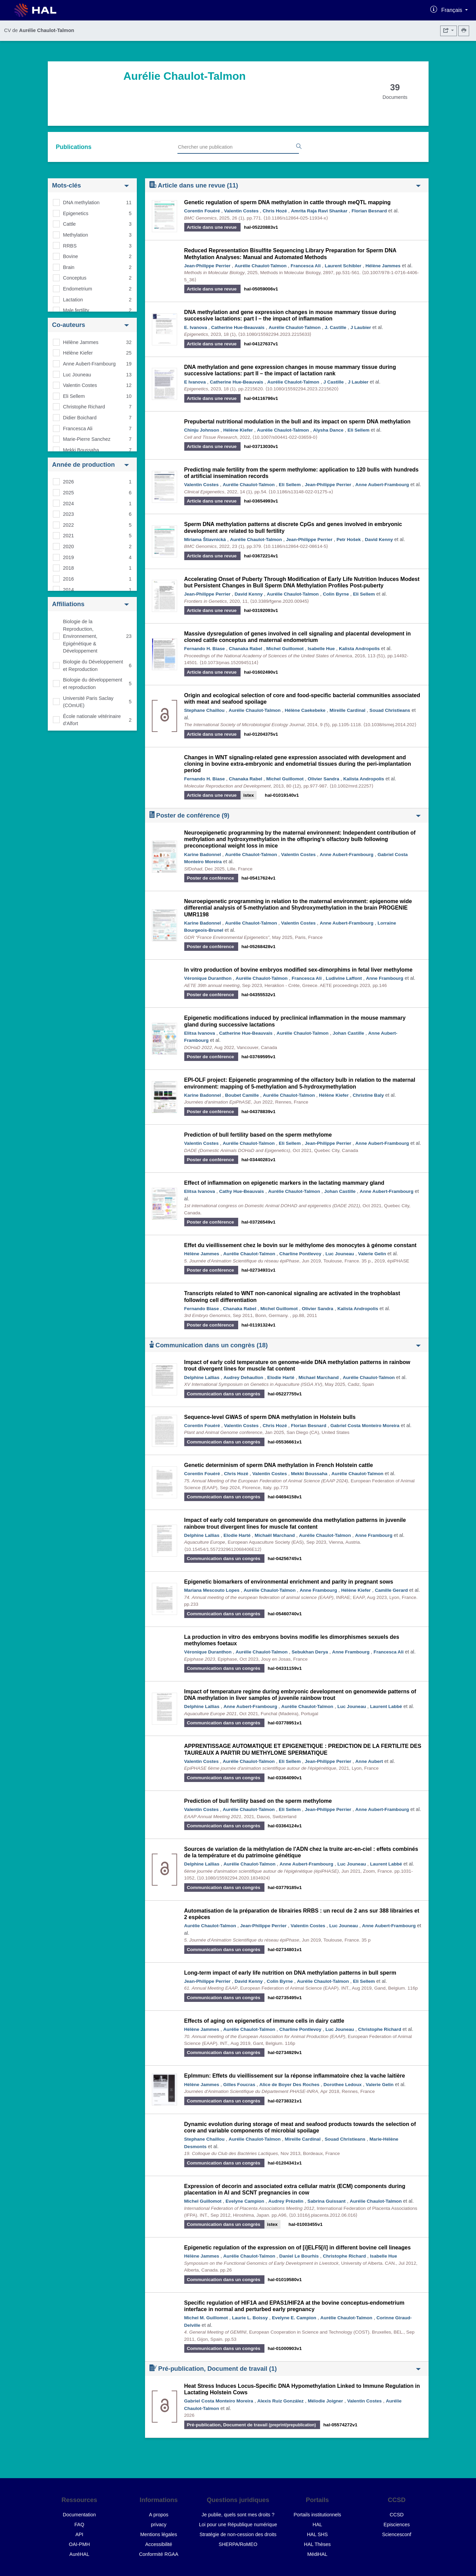 The image size is (476, 2576). What do you see at coordinates (274, 334) in the screenshot?
I see `⟨10.1080/15592294.2023.2215633⟩` at bounding box center [274, 334].